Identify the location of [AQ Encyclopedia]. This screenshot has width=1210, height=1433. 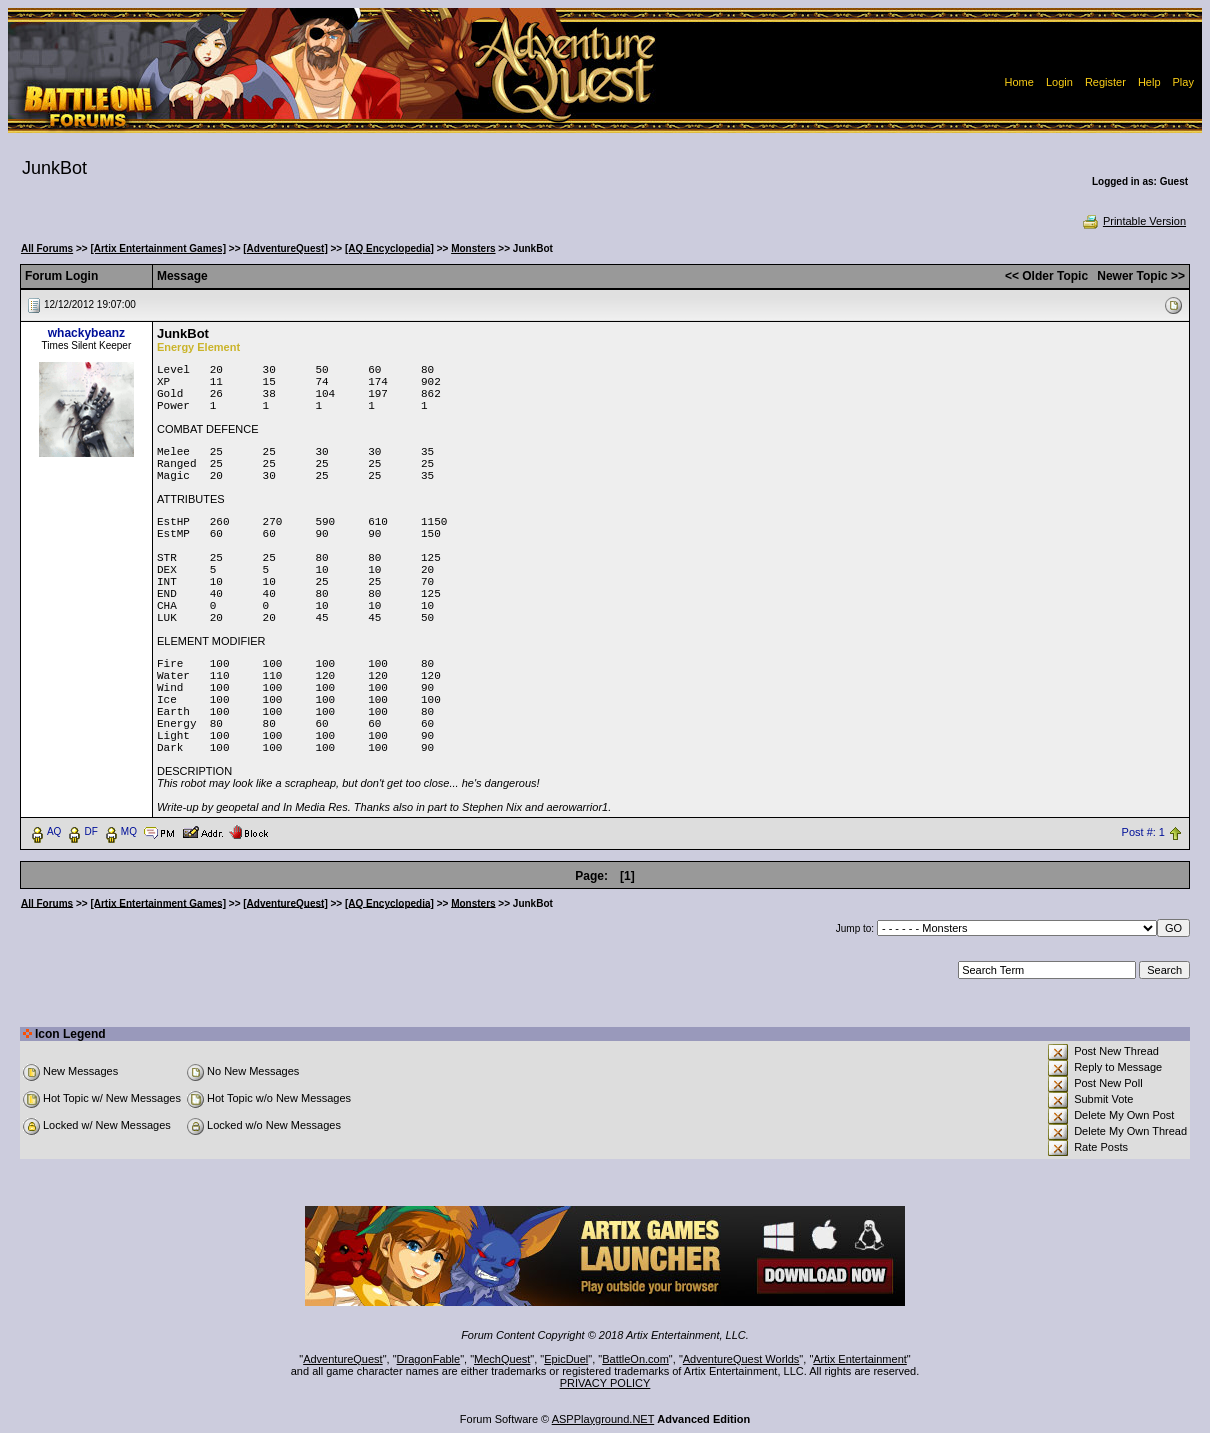
(389, 248).